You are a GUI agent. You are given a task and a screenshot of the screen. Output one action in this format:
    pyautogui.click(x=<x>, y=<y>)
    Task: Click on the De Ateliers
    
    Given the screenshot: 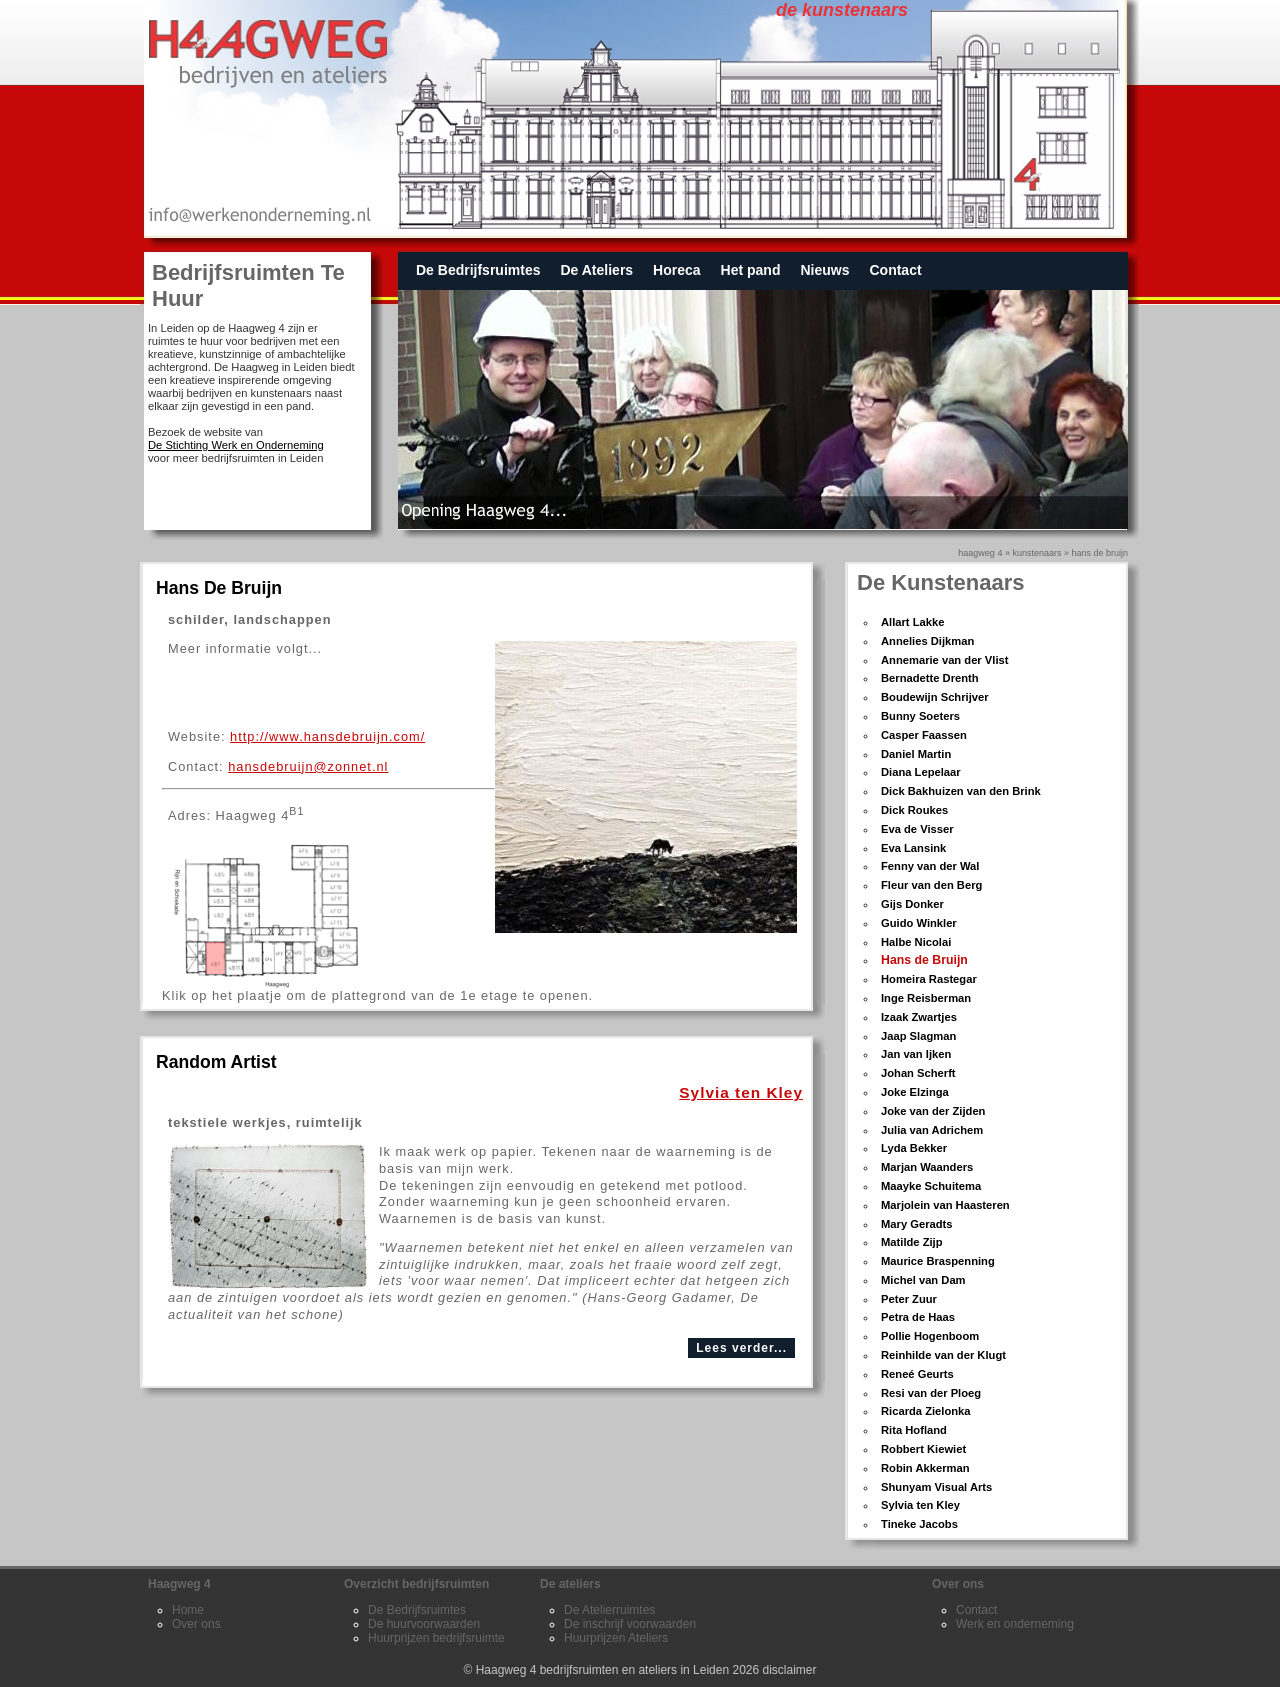 What is the action you would take?
    pyautogui.click(x=596, y=270)
    